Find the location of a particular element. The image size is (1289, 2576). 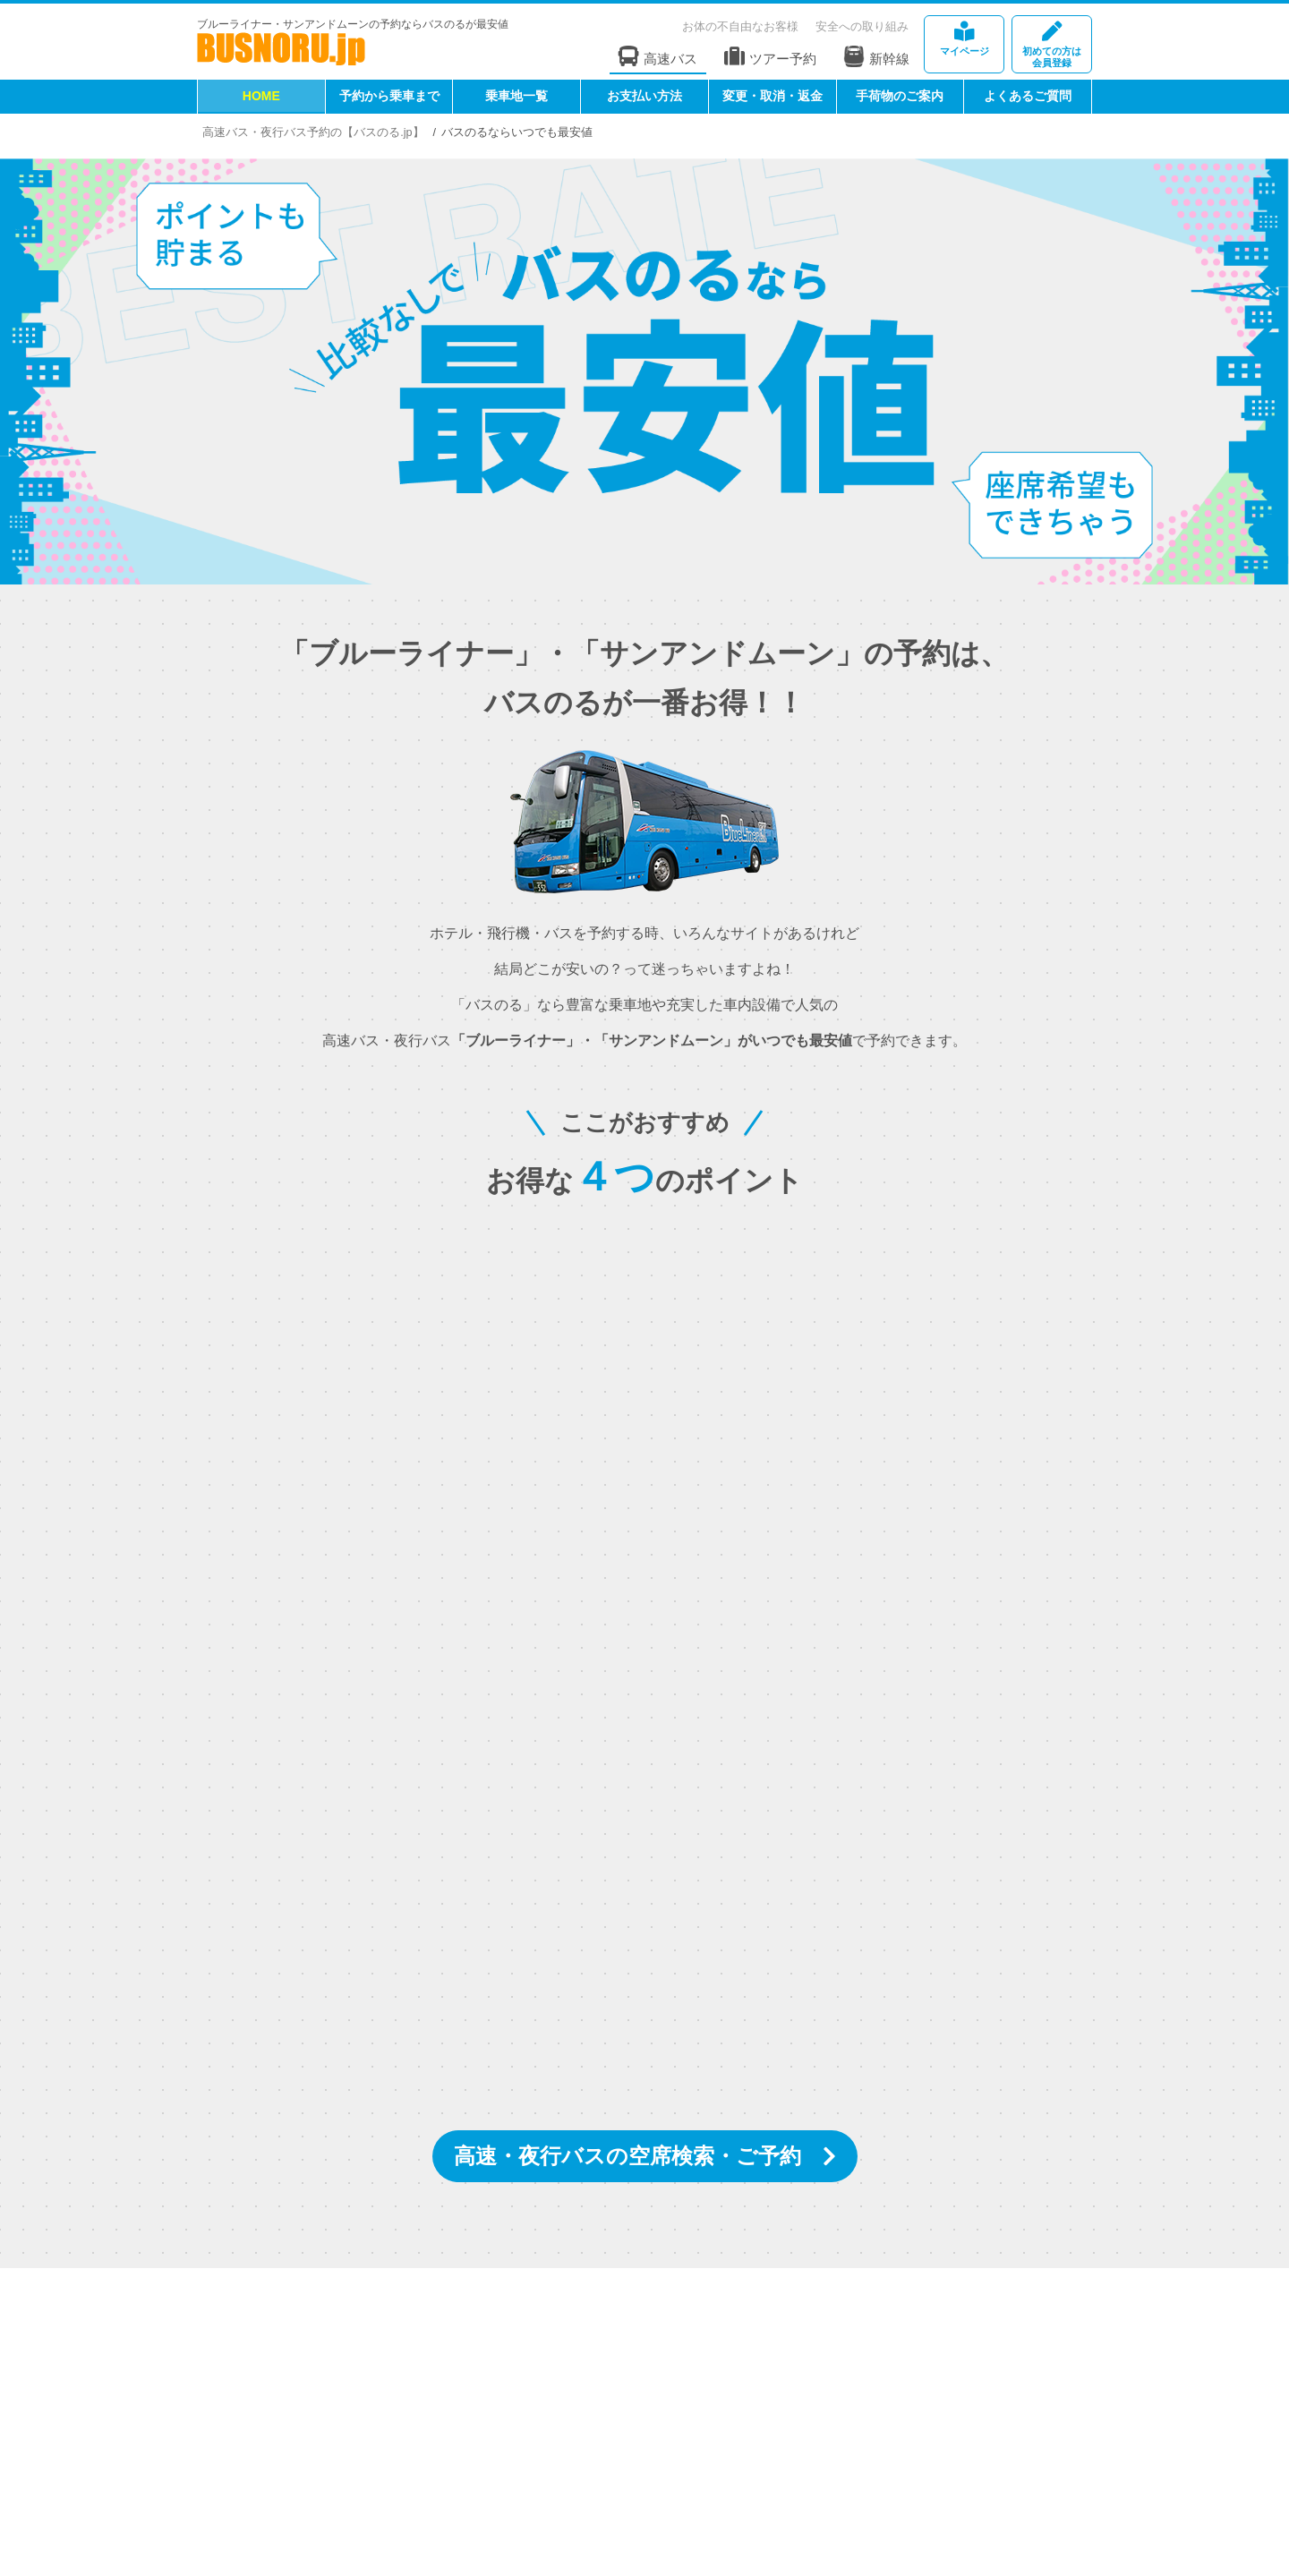

新幹線 is located at coordinates (876, 56).